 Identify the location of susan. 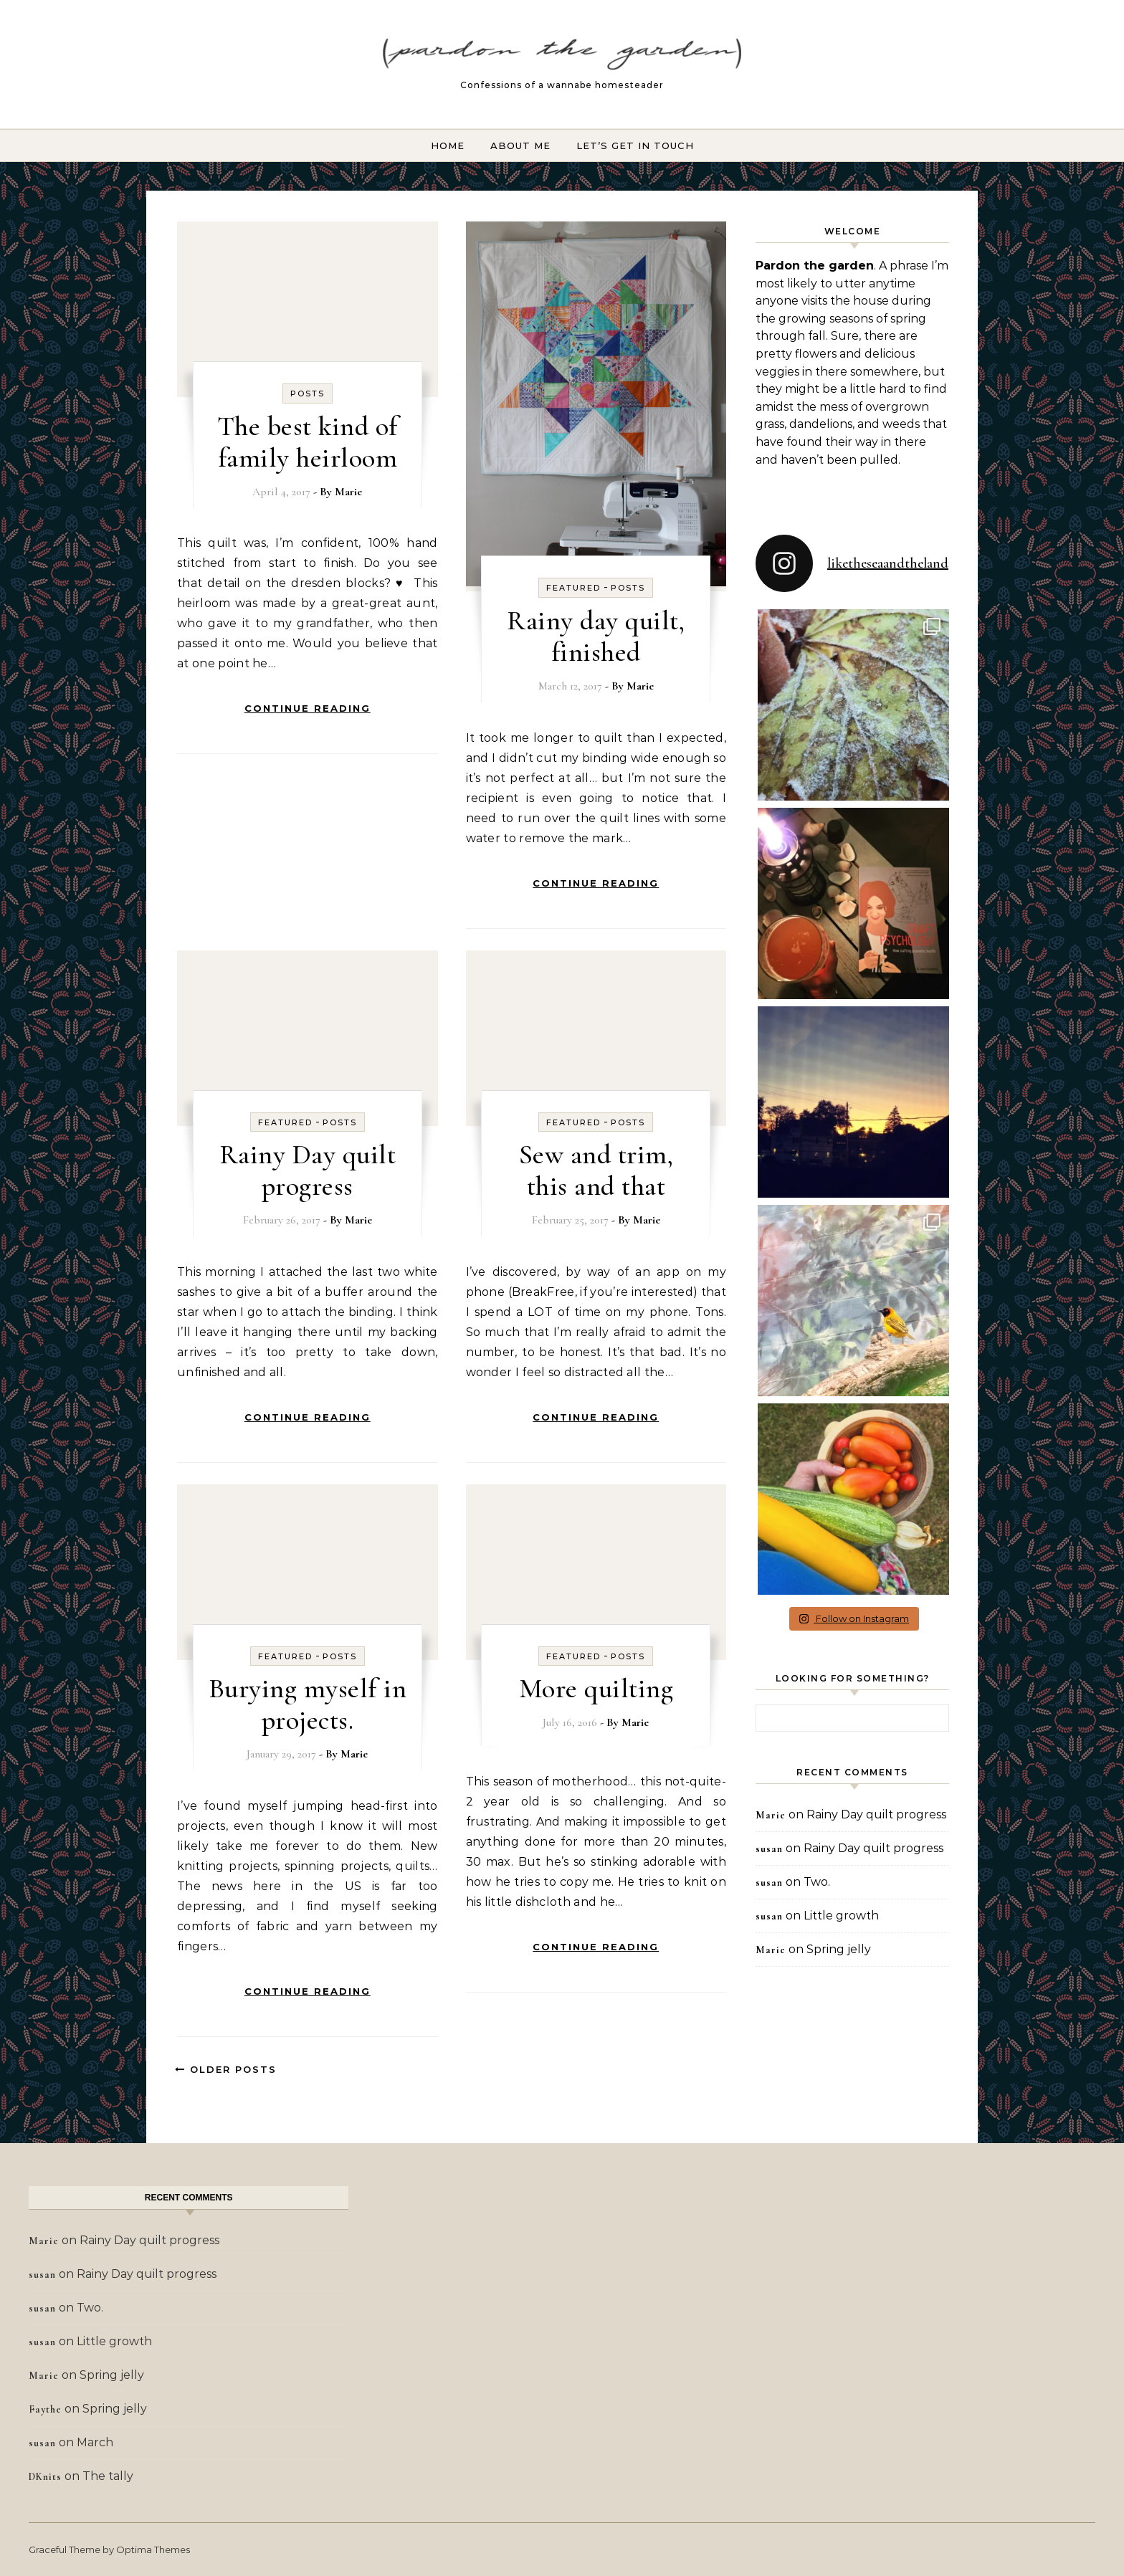
(769, 1849).